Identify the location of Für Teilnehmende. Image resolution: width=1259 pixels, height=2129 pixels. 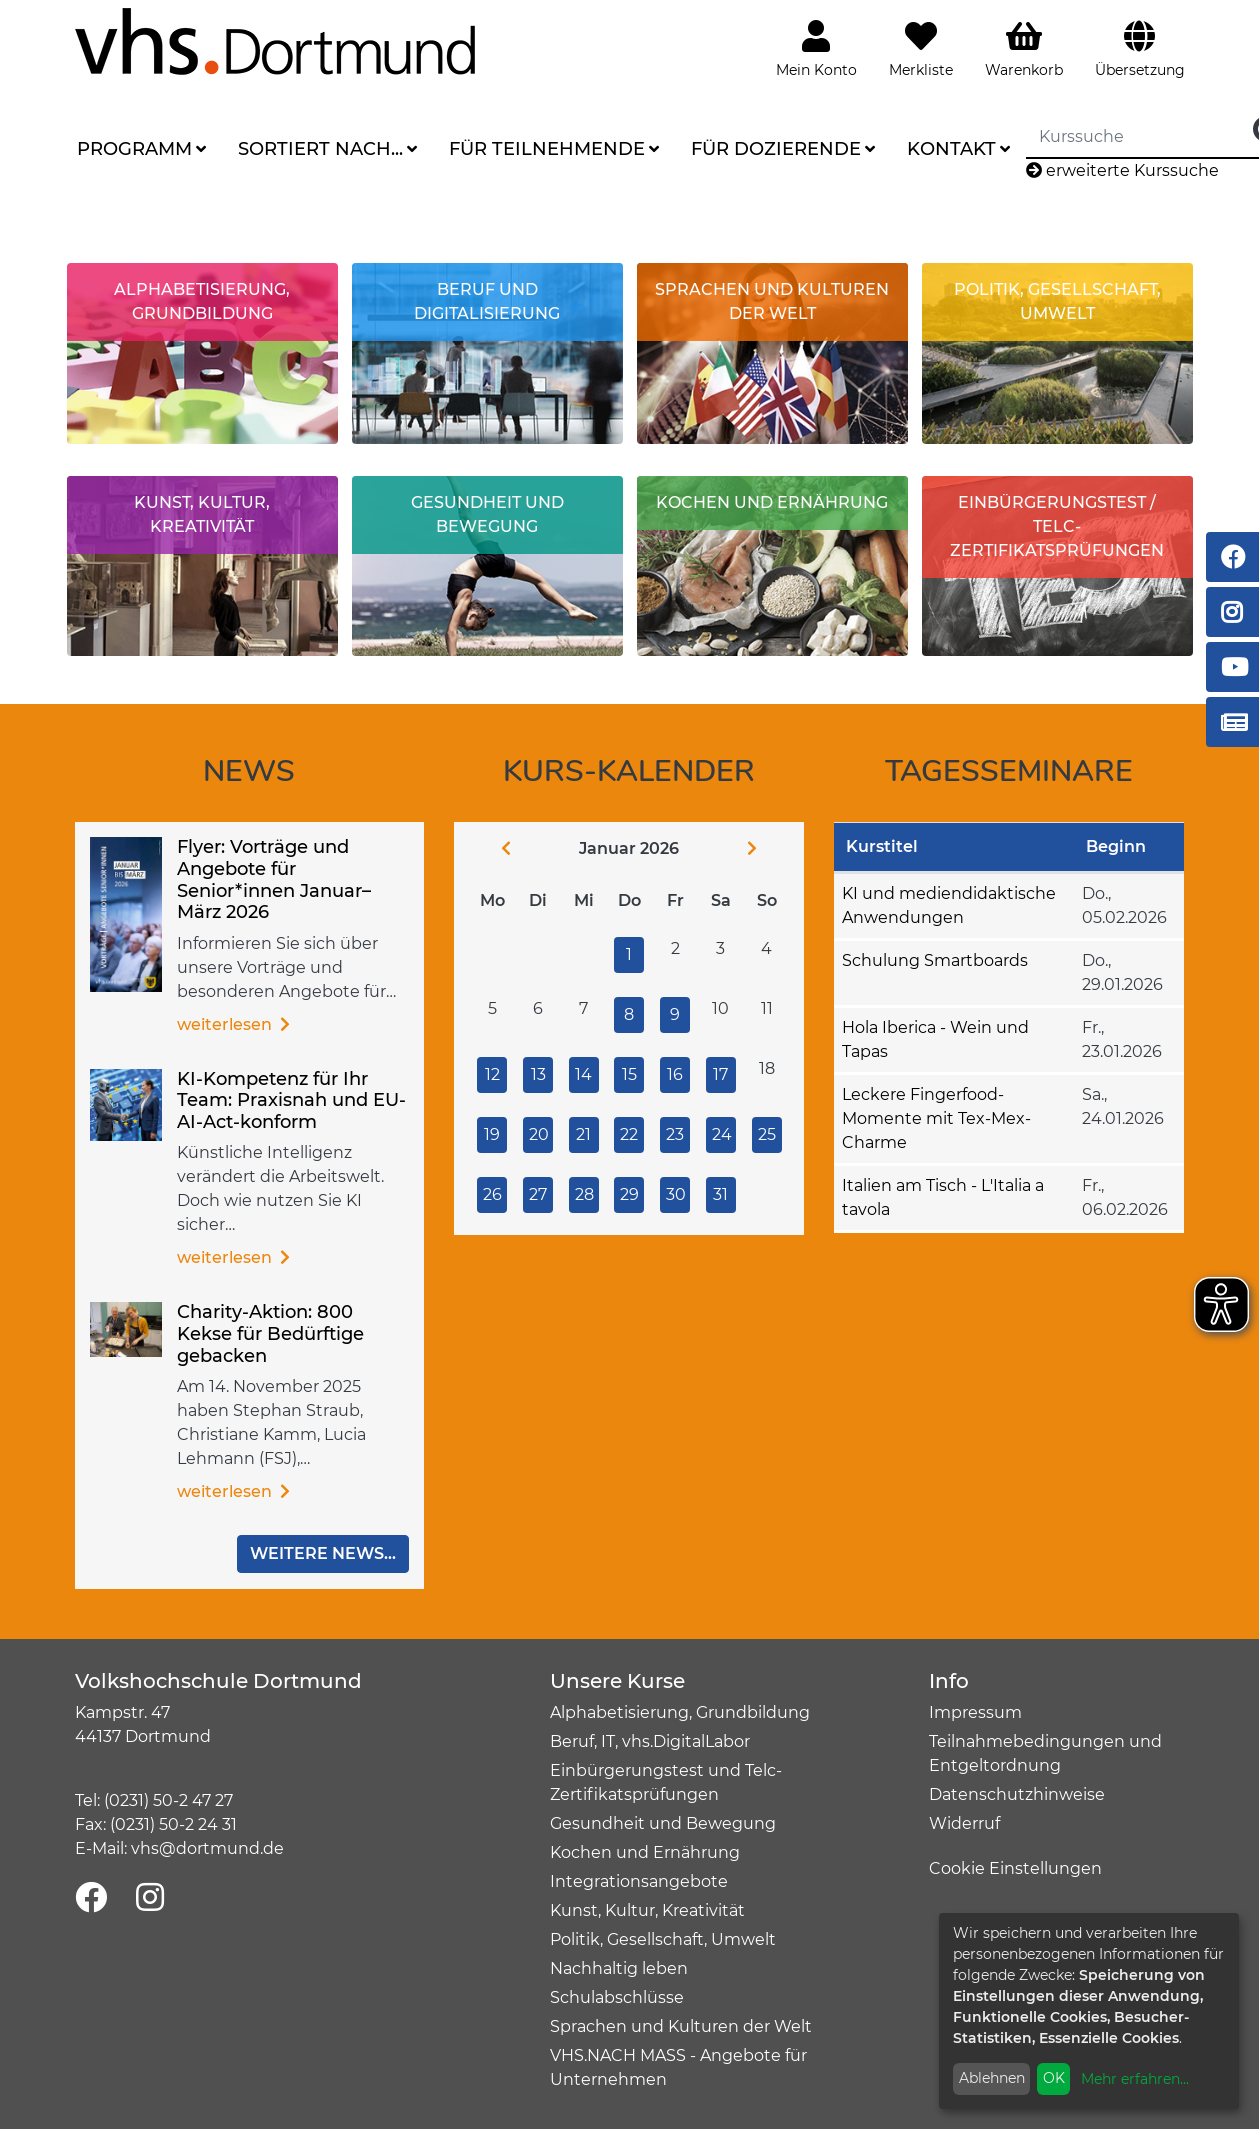
(547, 149).